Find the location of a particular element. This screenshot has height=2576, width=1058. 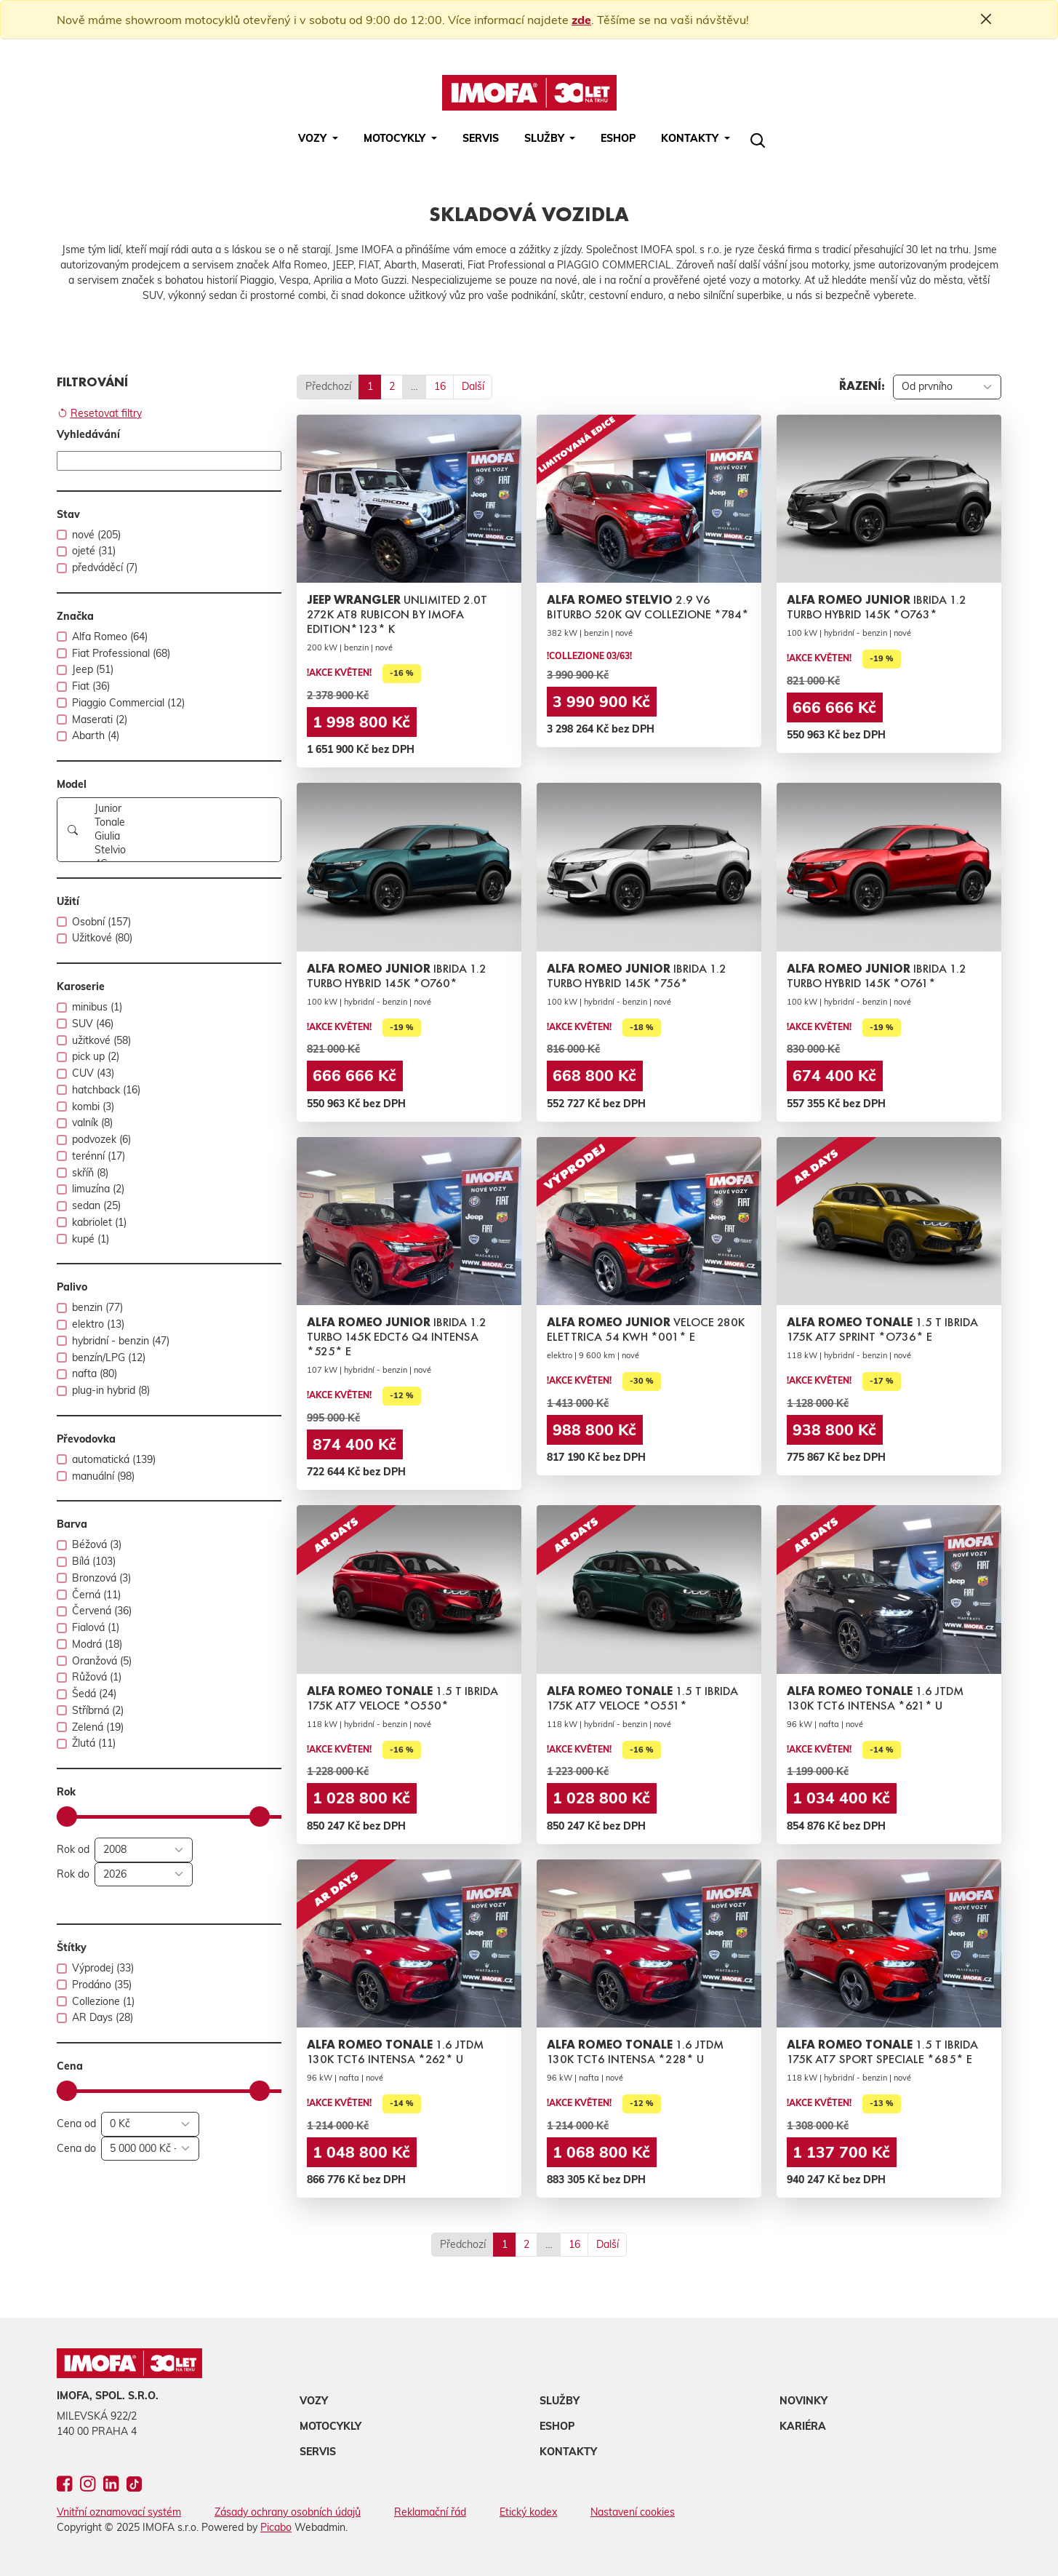

Maserati (2) is located at coordinates (99, 719).